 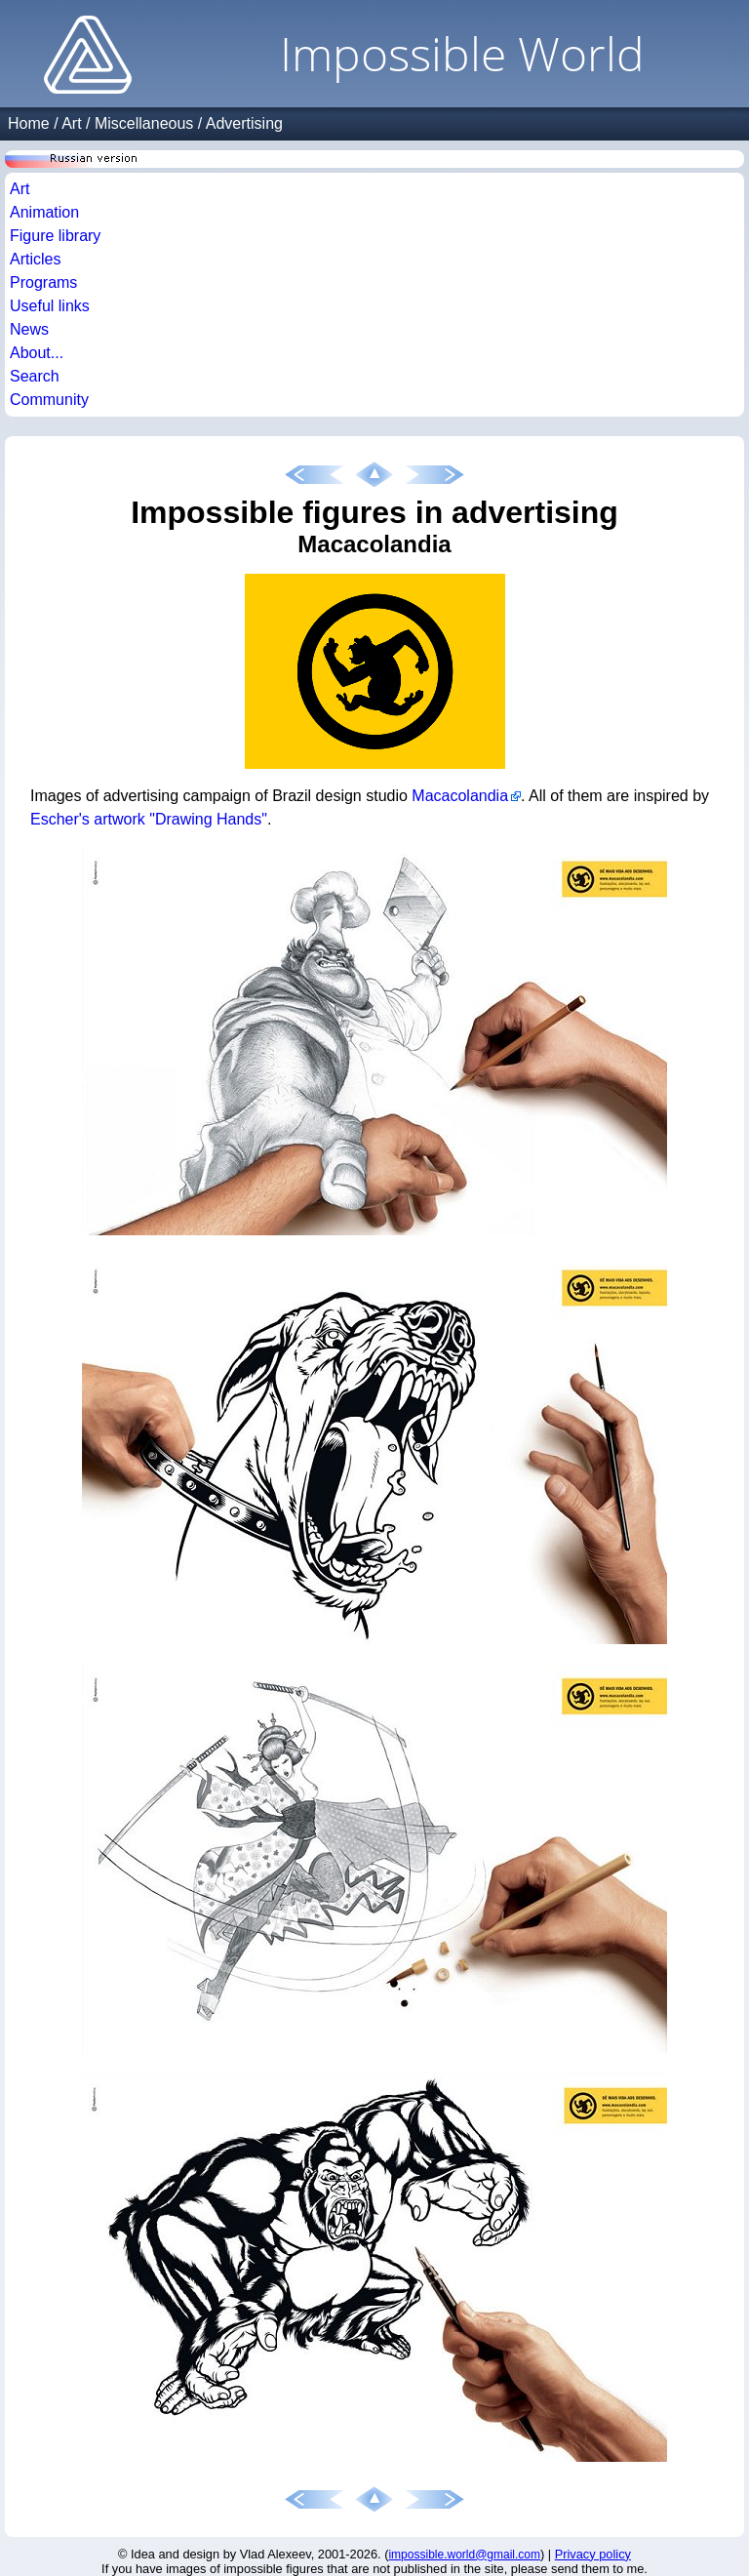 I want to click on Articles, so click(x=35, y=259).